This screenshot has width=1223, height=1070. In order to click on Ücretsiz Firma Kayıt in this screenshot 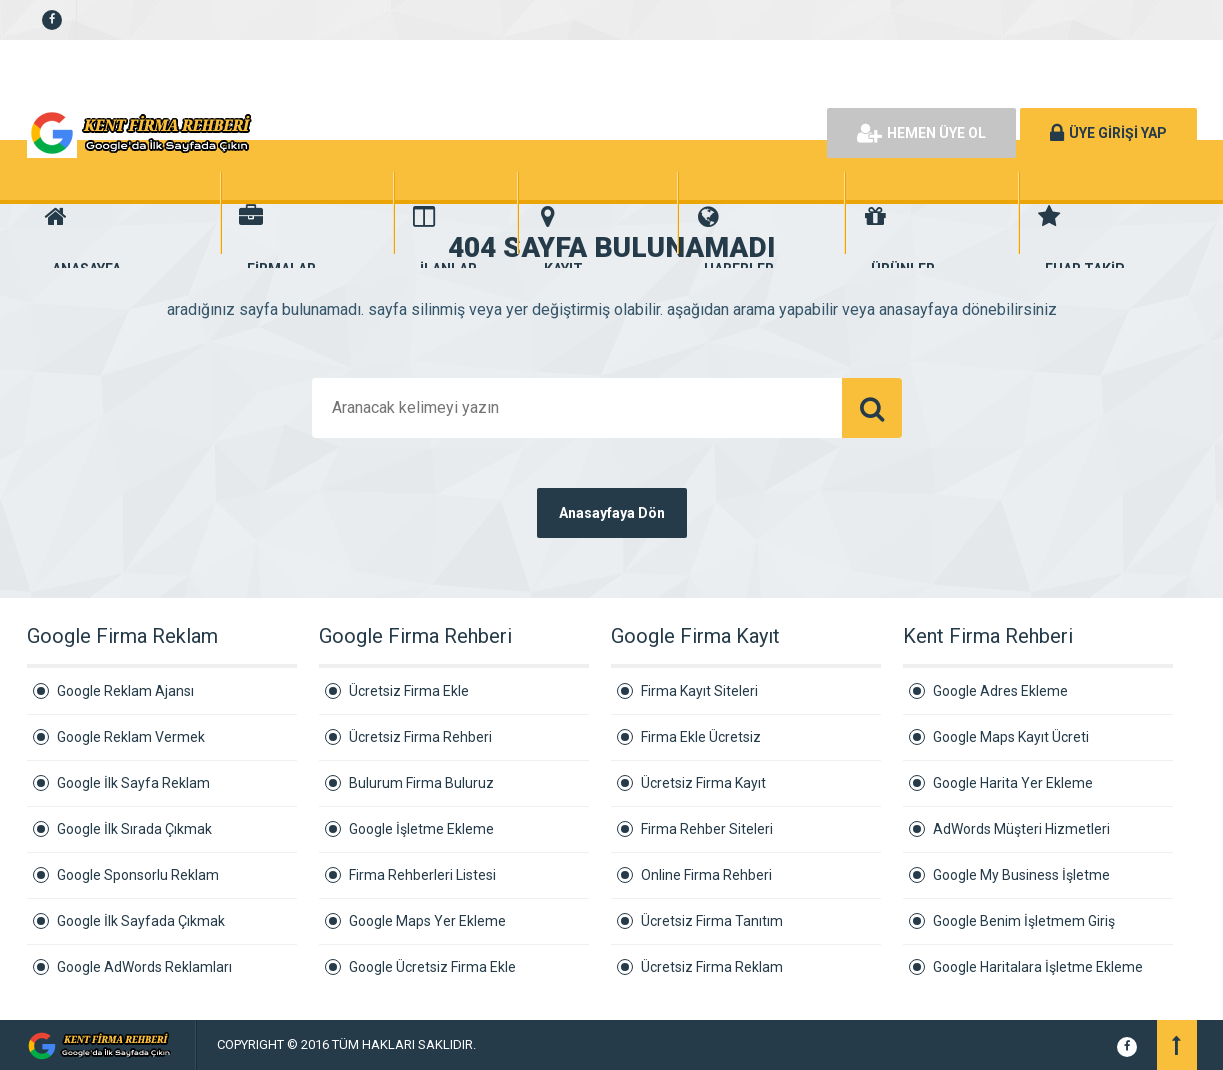, I will do `click(703, 783)`.